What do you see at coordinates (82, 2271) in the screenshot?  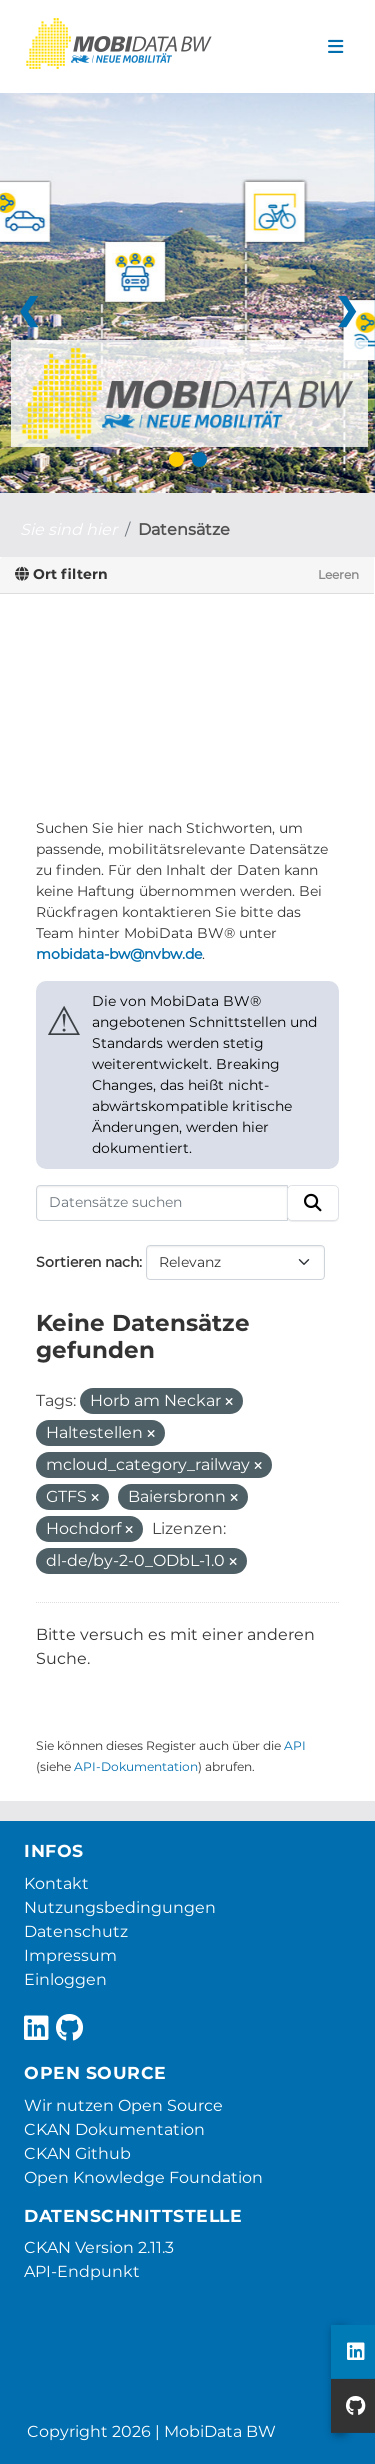 I see `API-Endpunkt` at bounding box center [82, 2271].